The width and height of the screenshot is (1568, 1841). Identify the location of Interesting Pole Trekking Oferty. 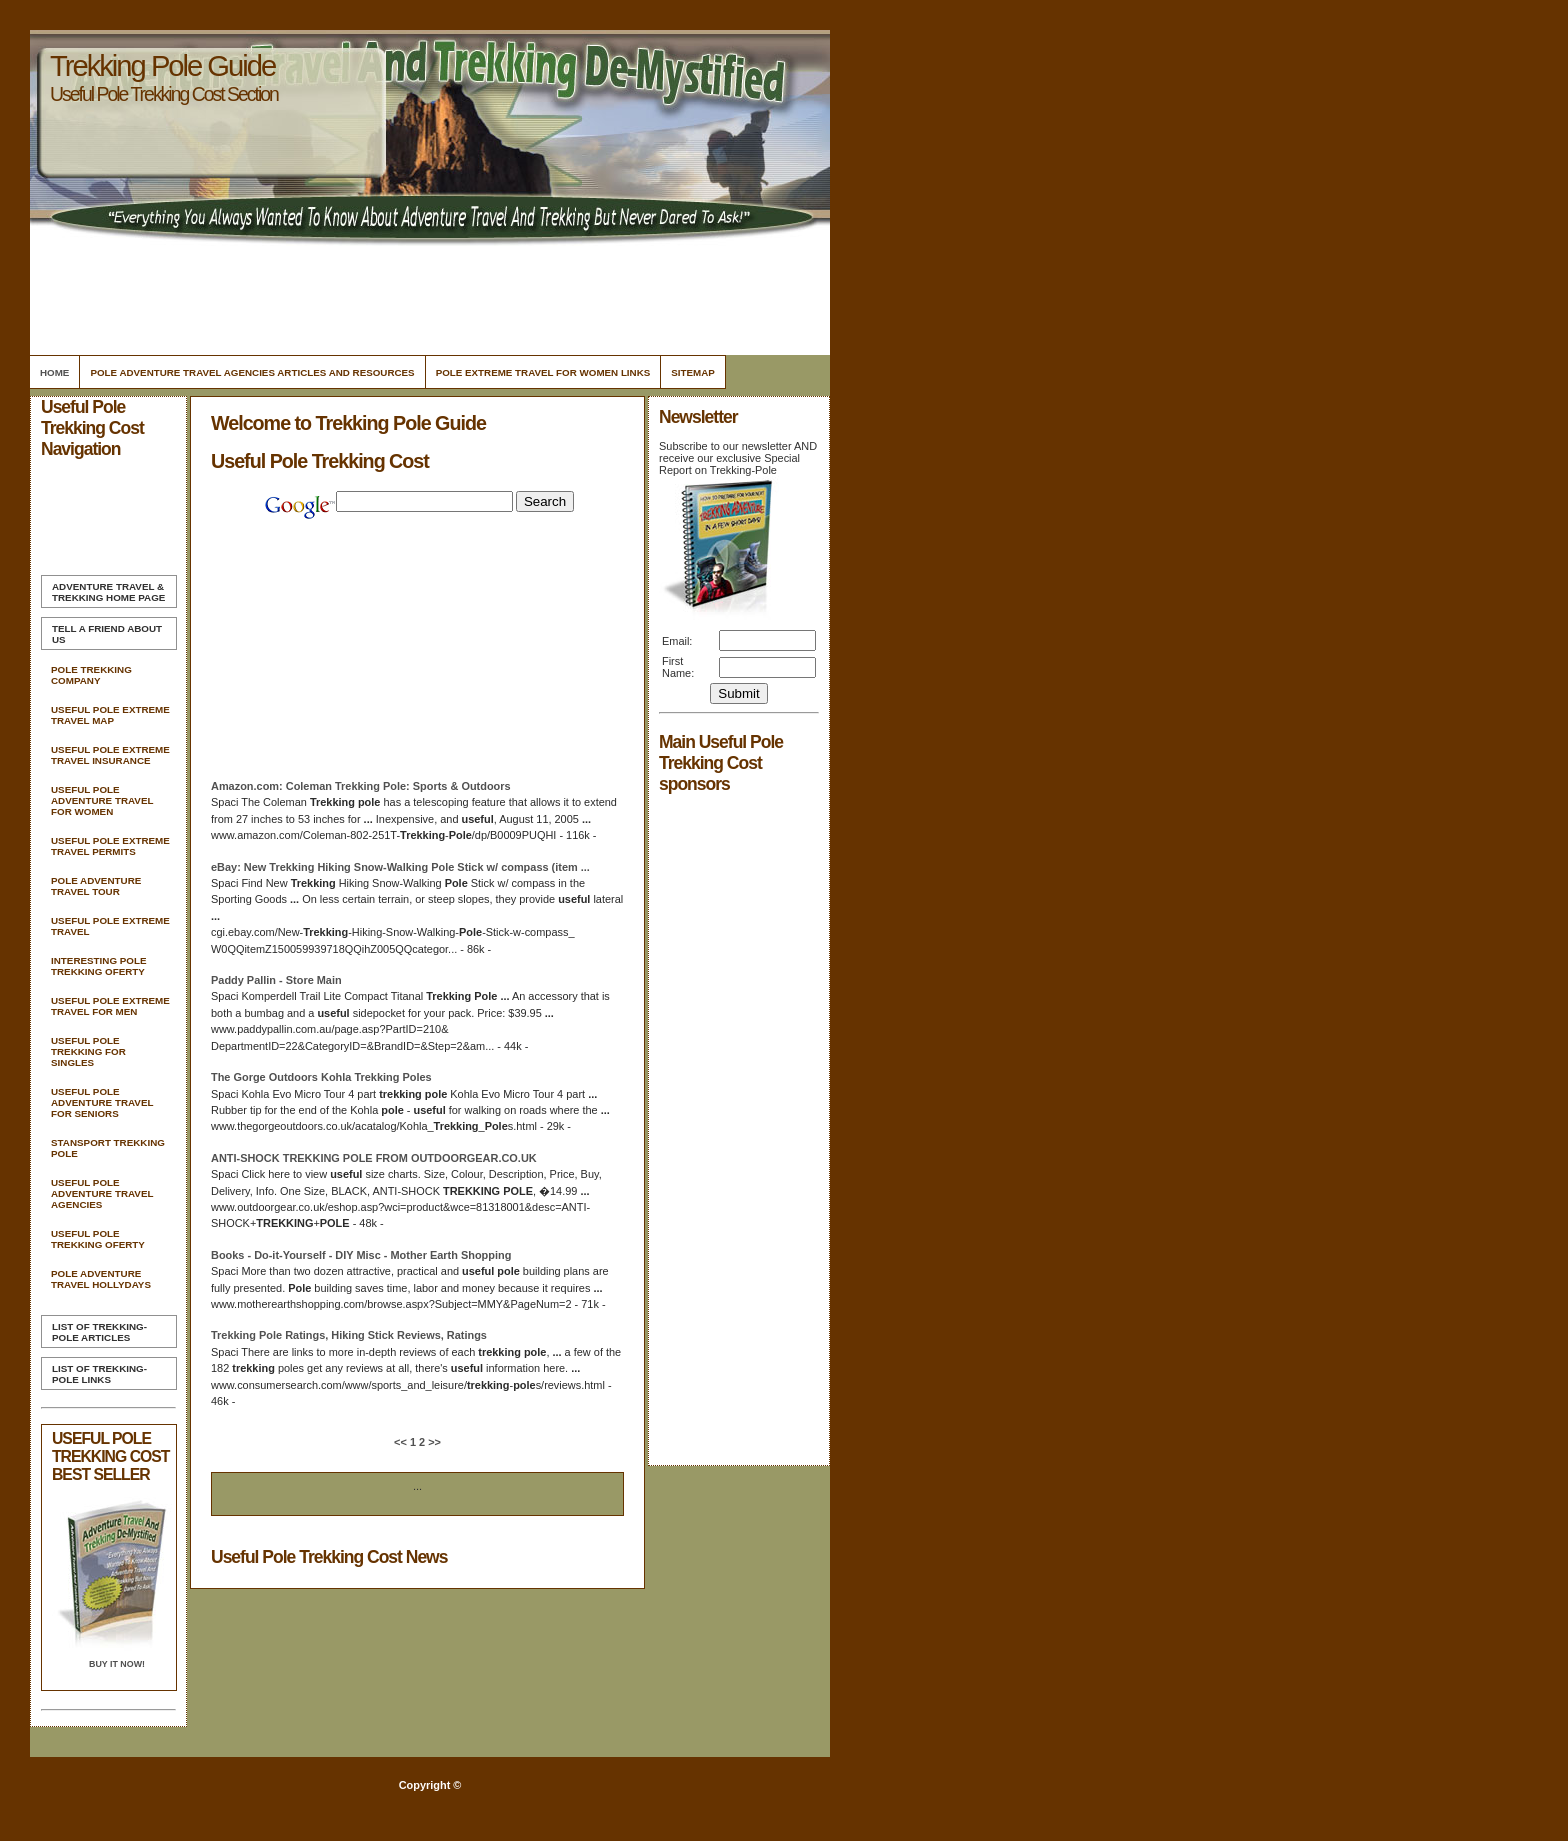
(99, 966).